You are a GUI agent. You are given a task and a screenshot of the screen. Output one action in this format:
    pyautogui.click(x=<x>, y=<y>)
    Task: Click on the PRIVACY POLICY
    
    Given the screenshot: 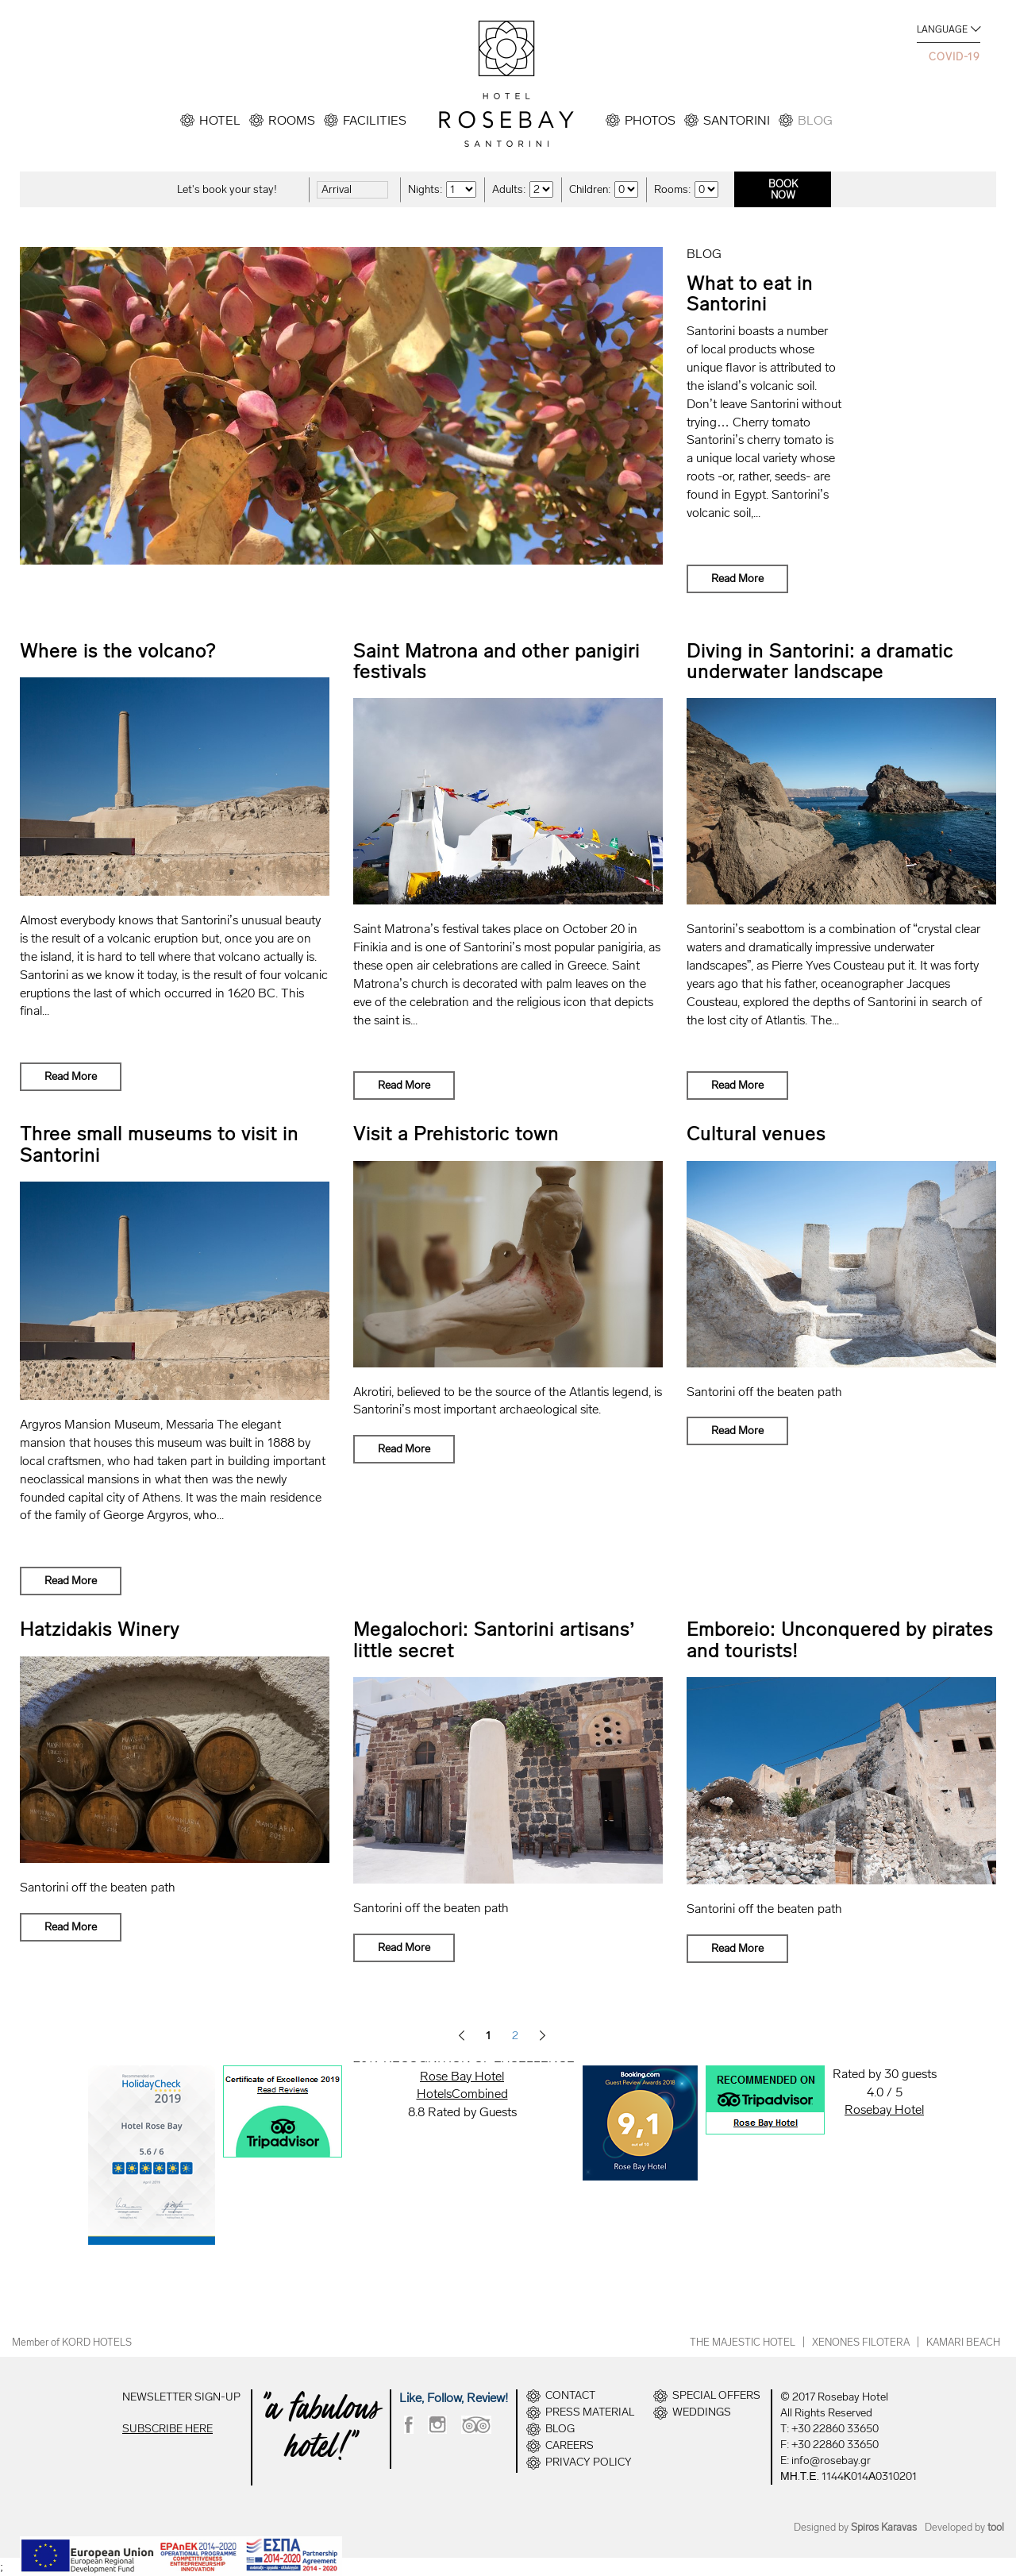 What is the action you would take?
    pyautogui.click(x=588, y=2462)
    